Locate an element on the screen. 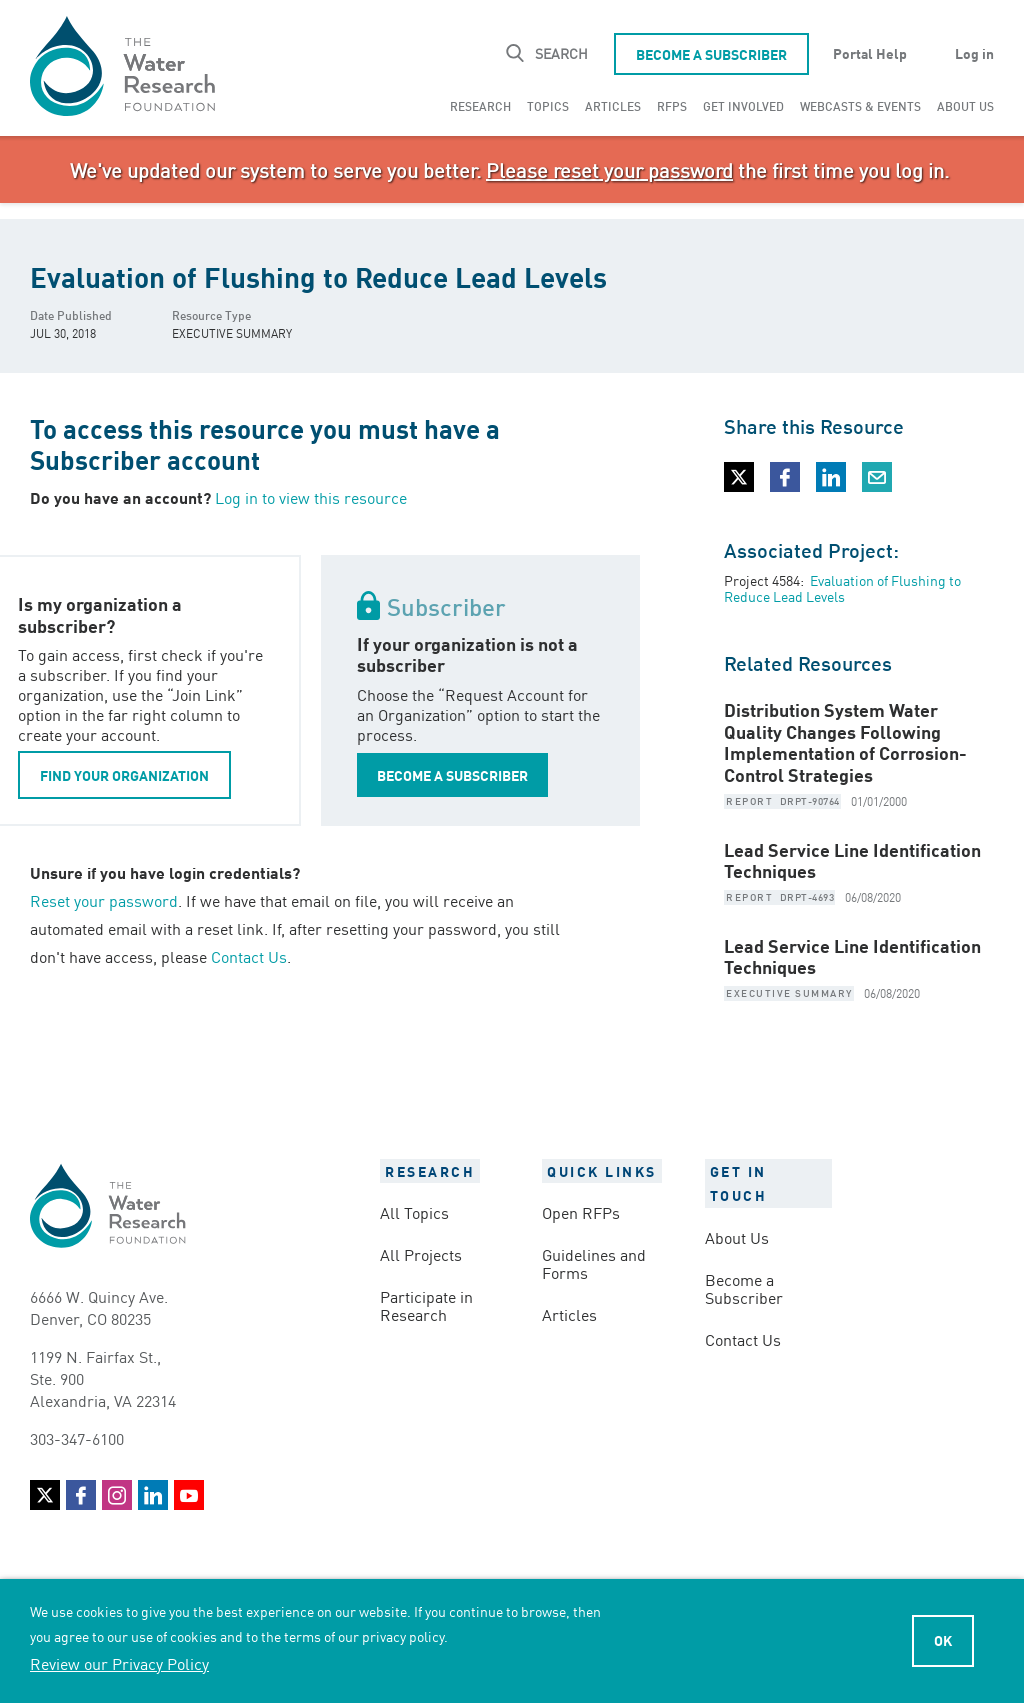  All Topics is located at coordinates (414, 1212).